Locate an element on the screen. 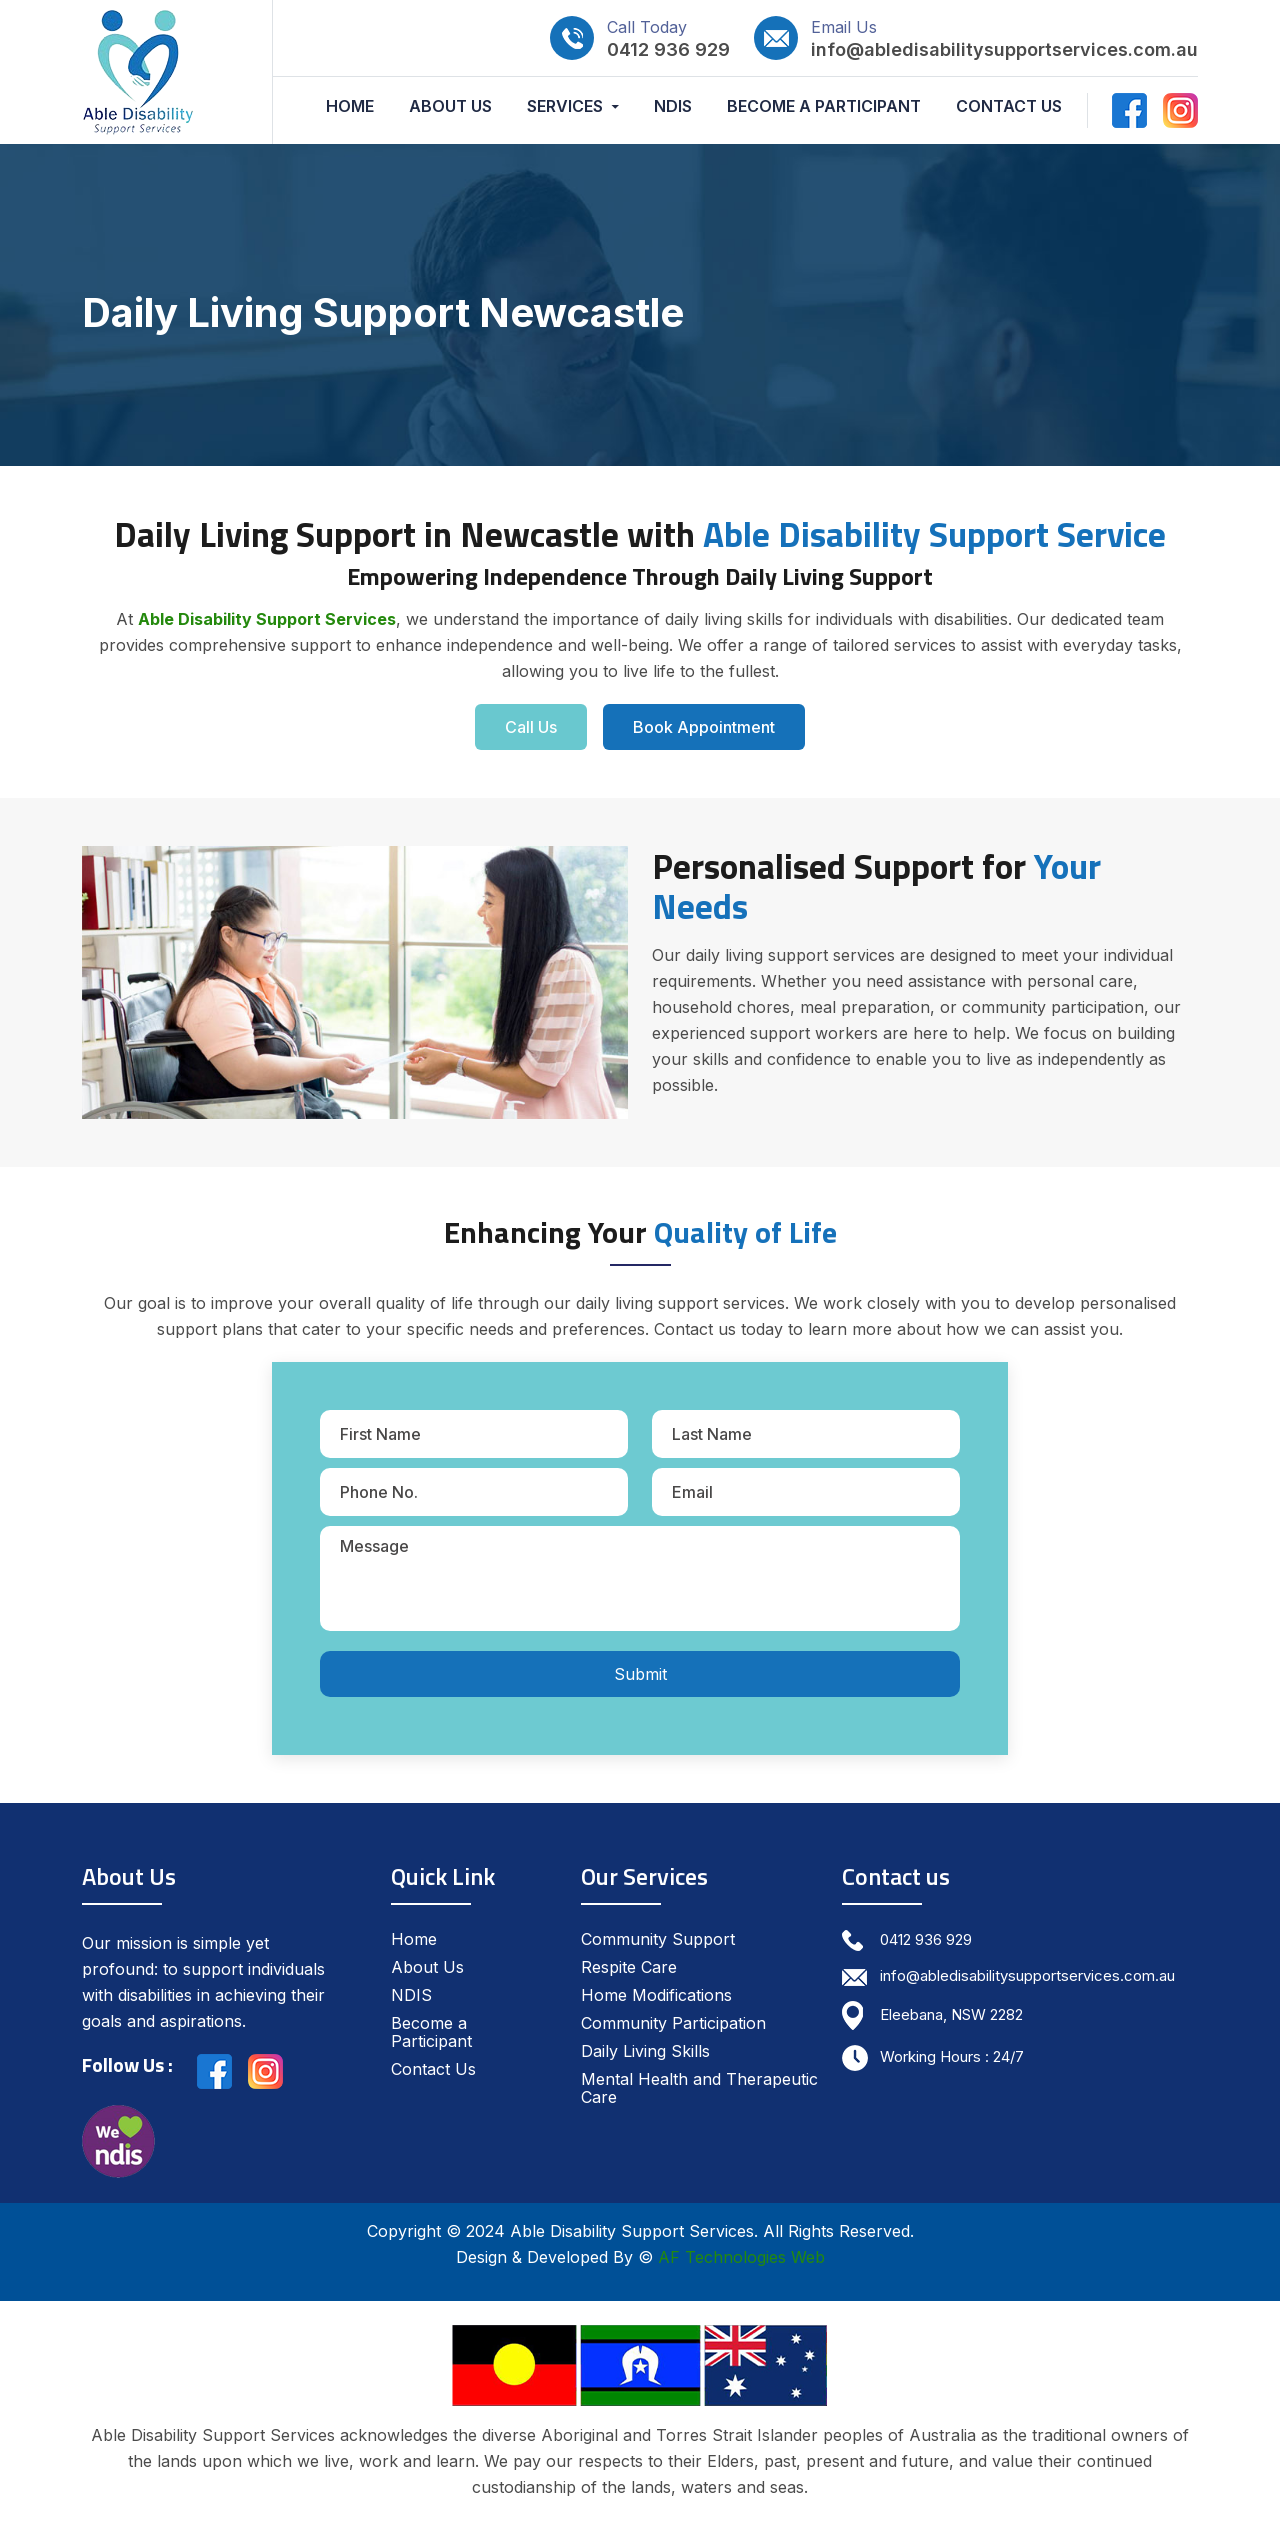 Image resolution: width=1280 pixels, height=2524 pixels. About Us is located at coordinates (450, 106).